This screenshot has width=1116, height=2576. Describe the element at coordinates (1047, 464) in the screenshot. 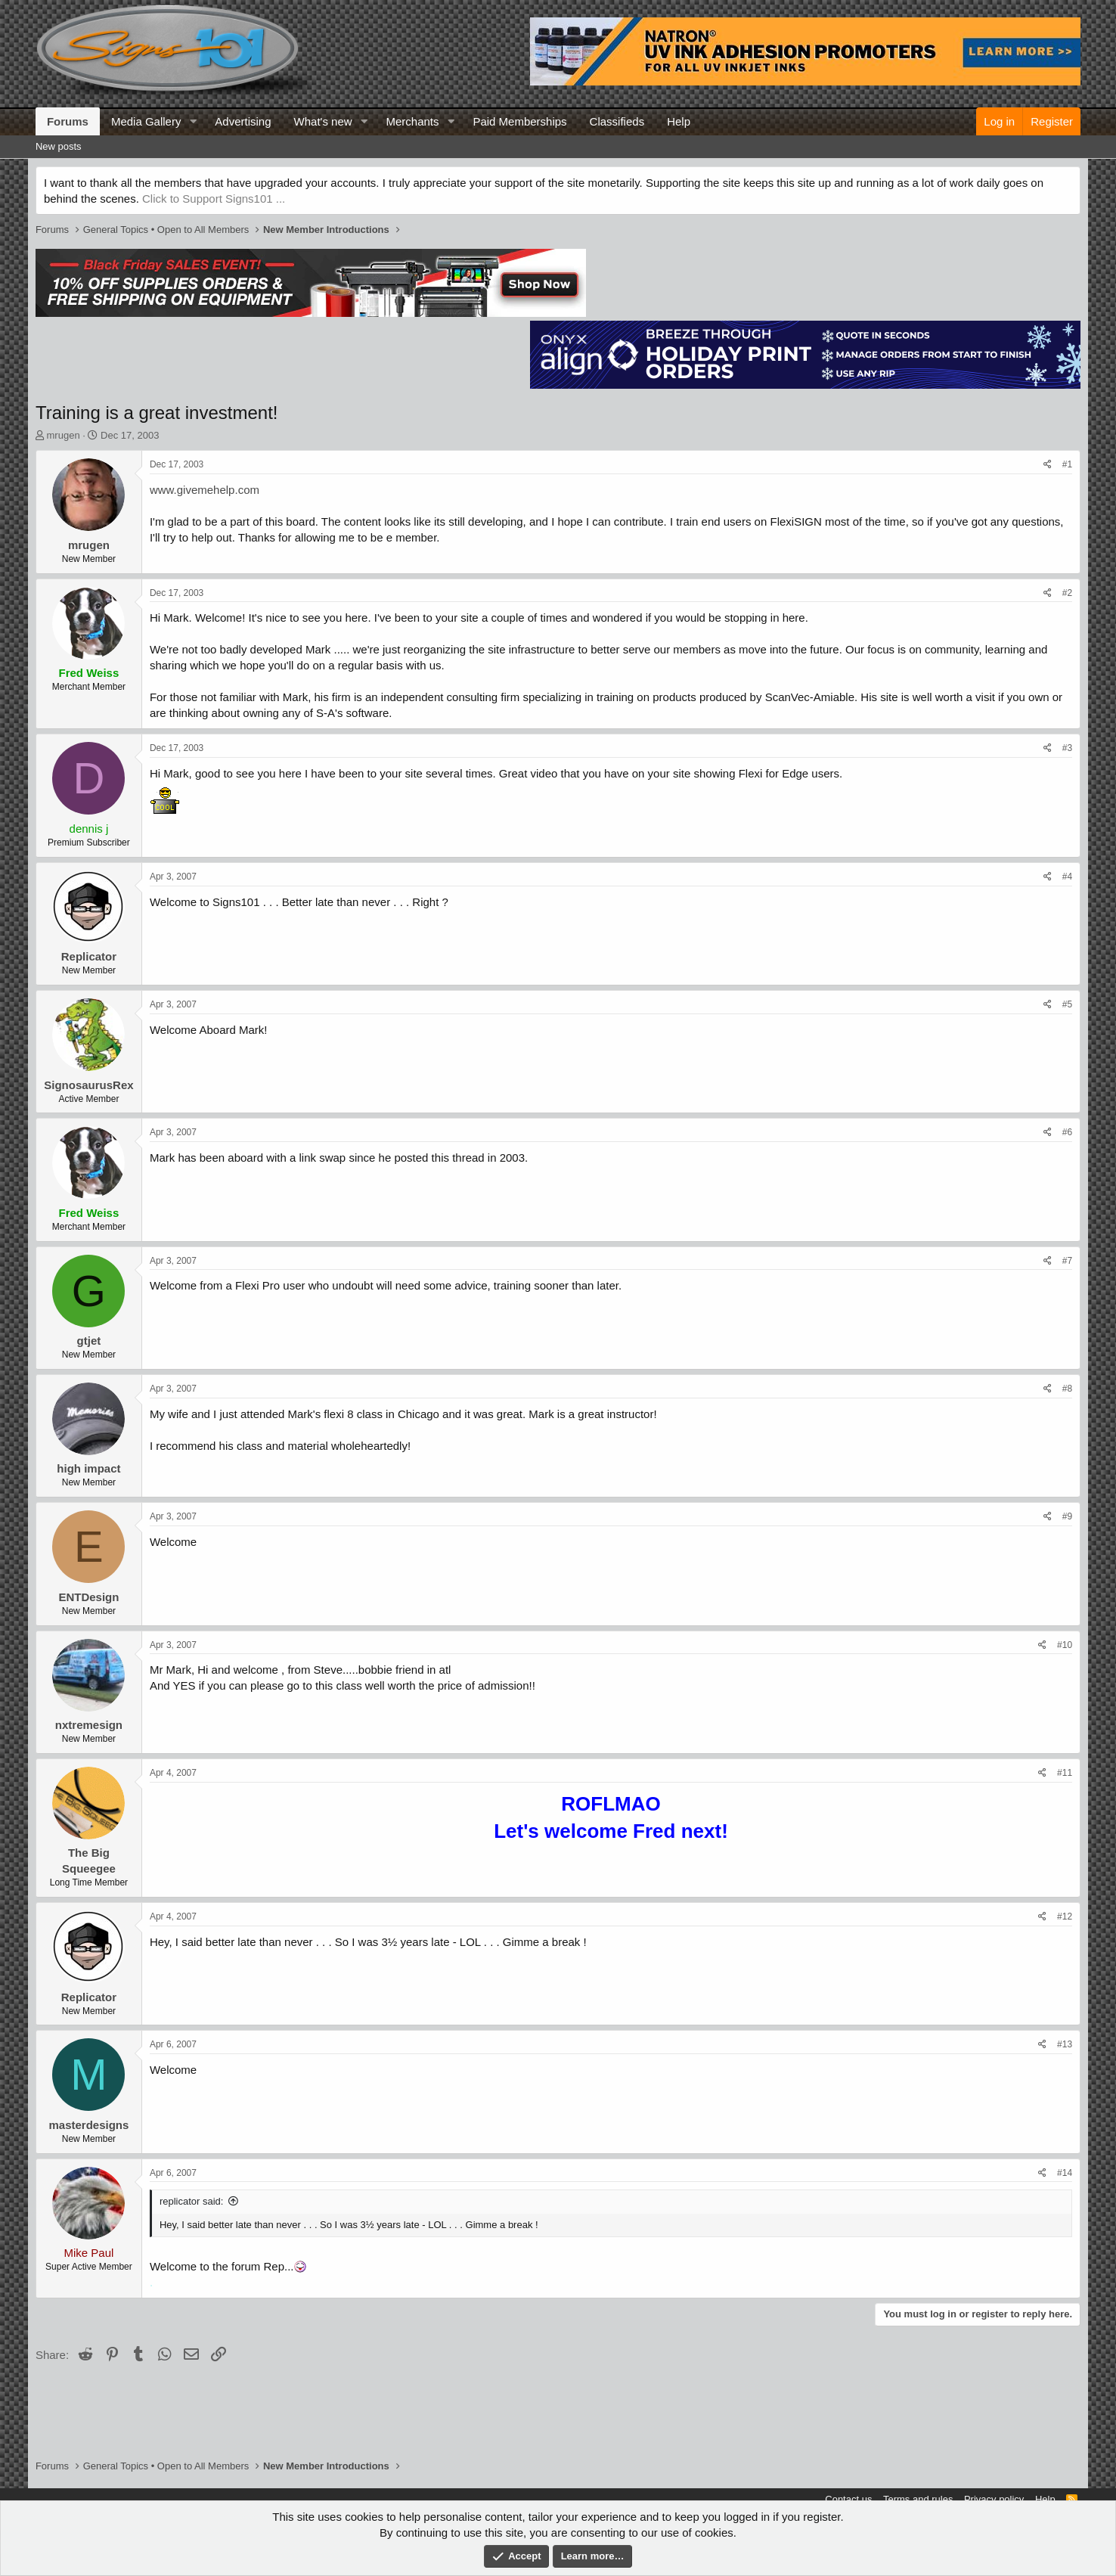

I see `[Share]` at that location.